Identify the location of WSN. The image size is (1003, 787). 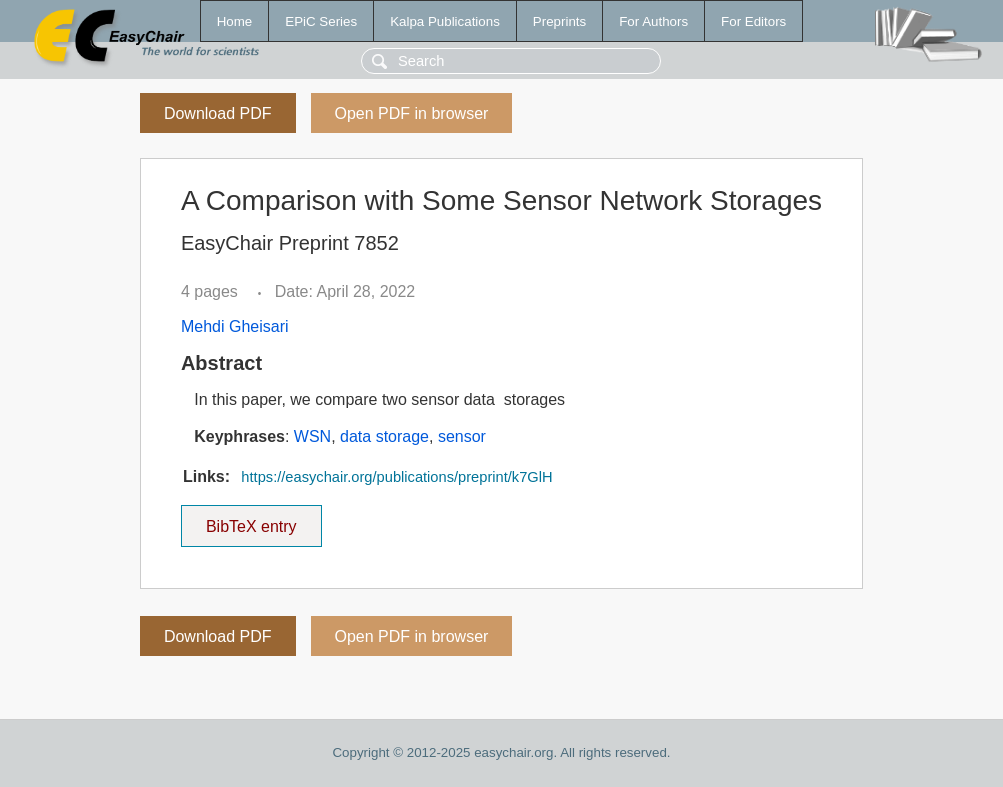
(312, 436).